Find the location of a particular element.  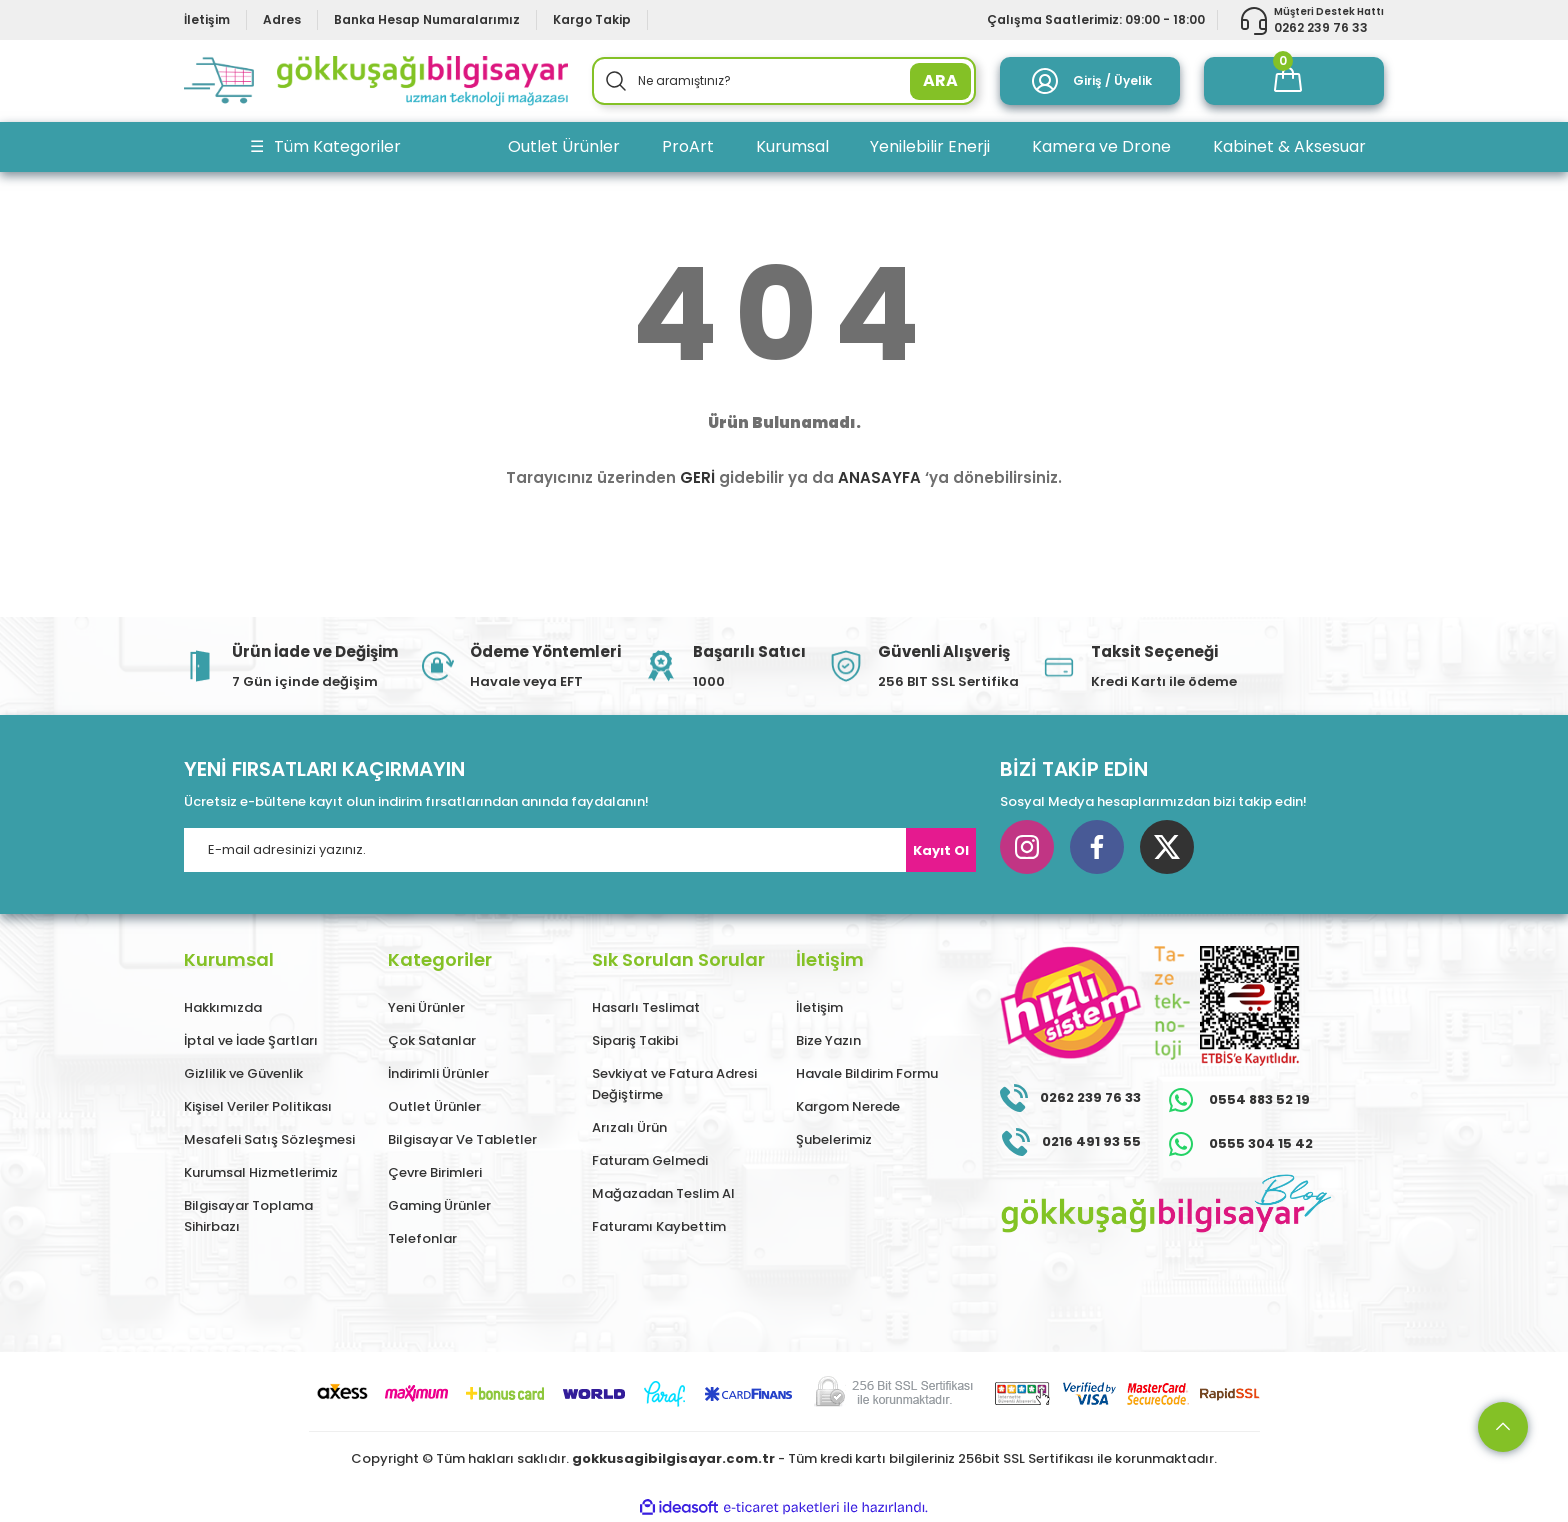

Kişisel Veriler Politikası is located at coordinates (258, 1106).